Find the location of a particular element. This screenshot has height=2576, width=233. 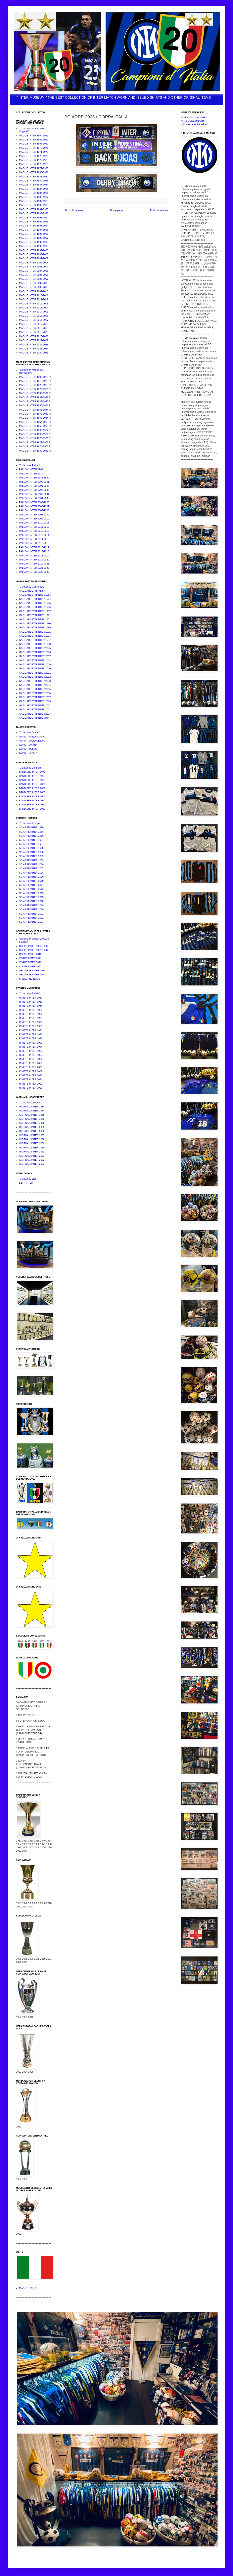

SCIARPE INTER 2022 is located at coordinates (31, 917).